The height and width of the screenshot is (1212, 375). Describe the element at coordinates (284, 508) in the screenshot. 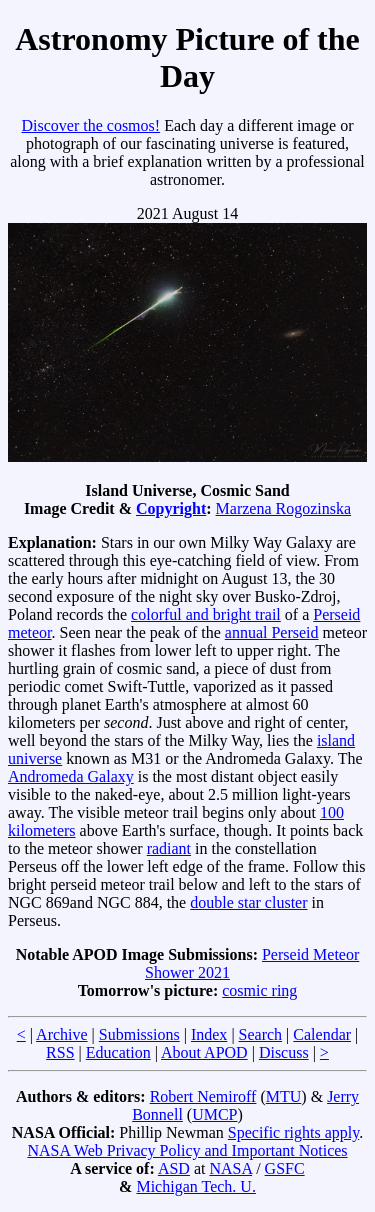

I see `Marzena Rogozinska` at that location.